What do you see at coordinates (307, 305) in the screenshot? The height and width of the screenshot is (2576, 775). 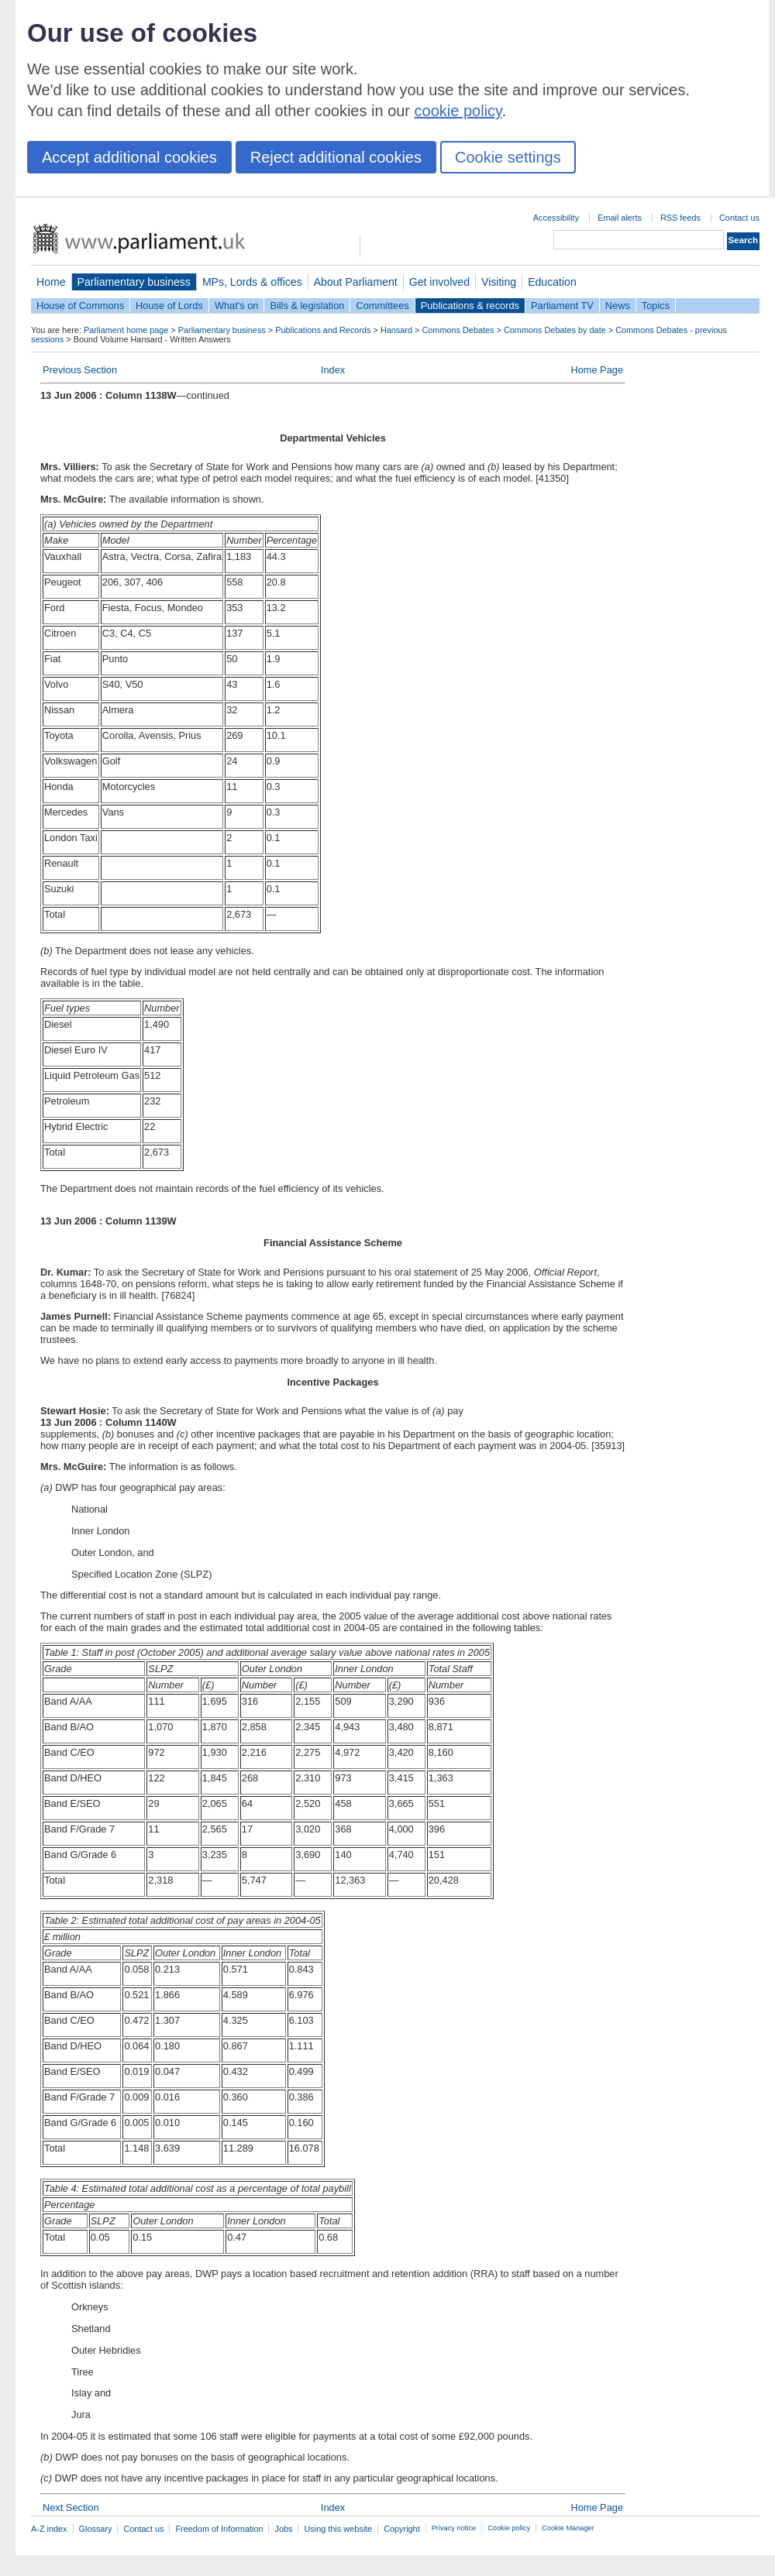 I see `Bills & legislation` at bounding box center [307, 305].